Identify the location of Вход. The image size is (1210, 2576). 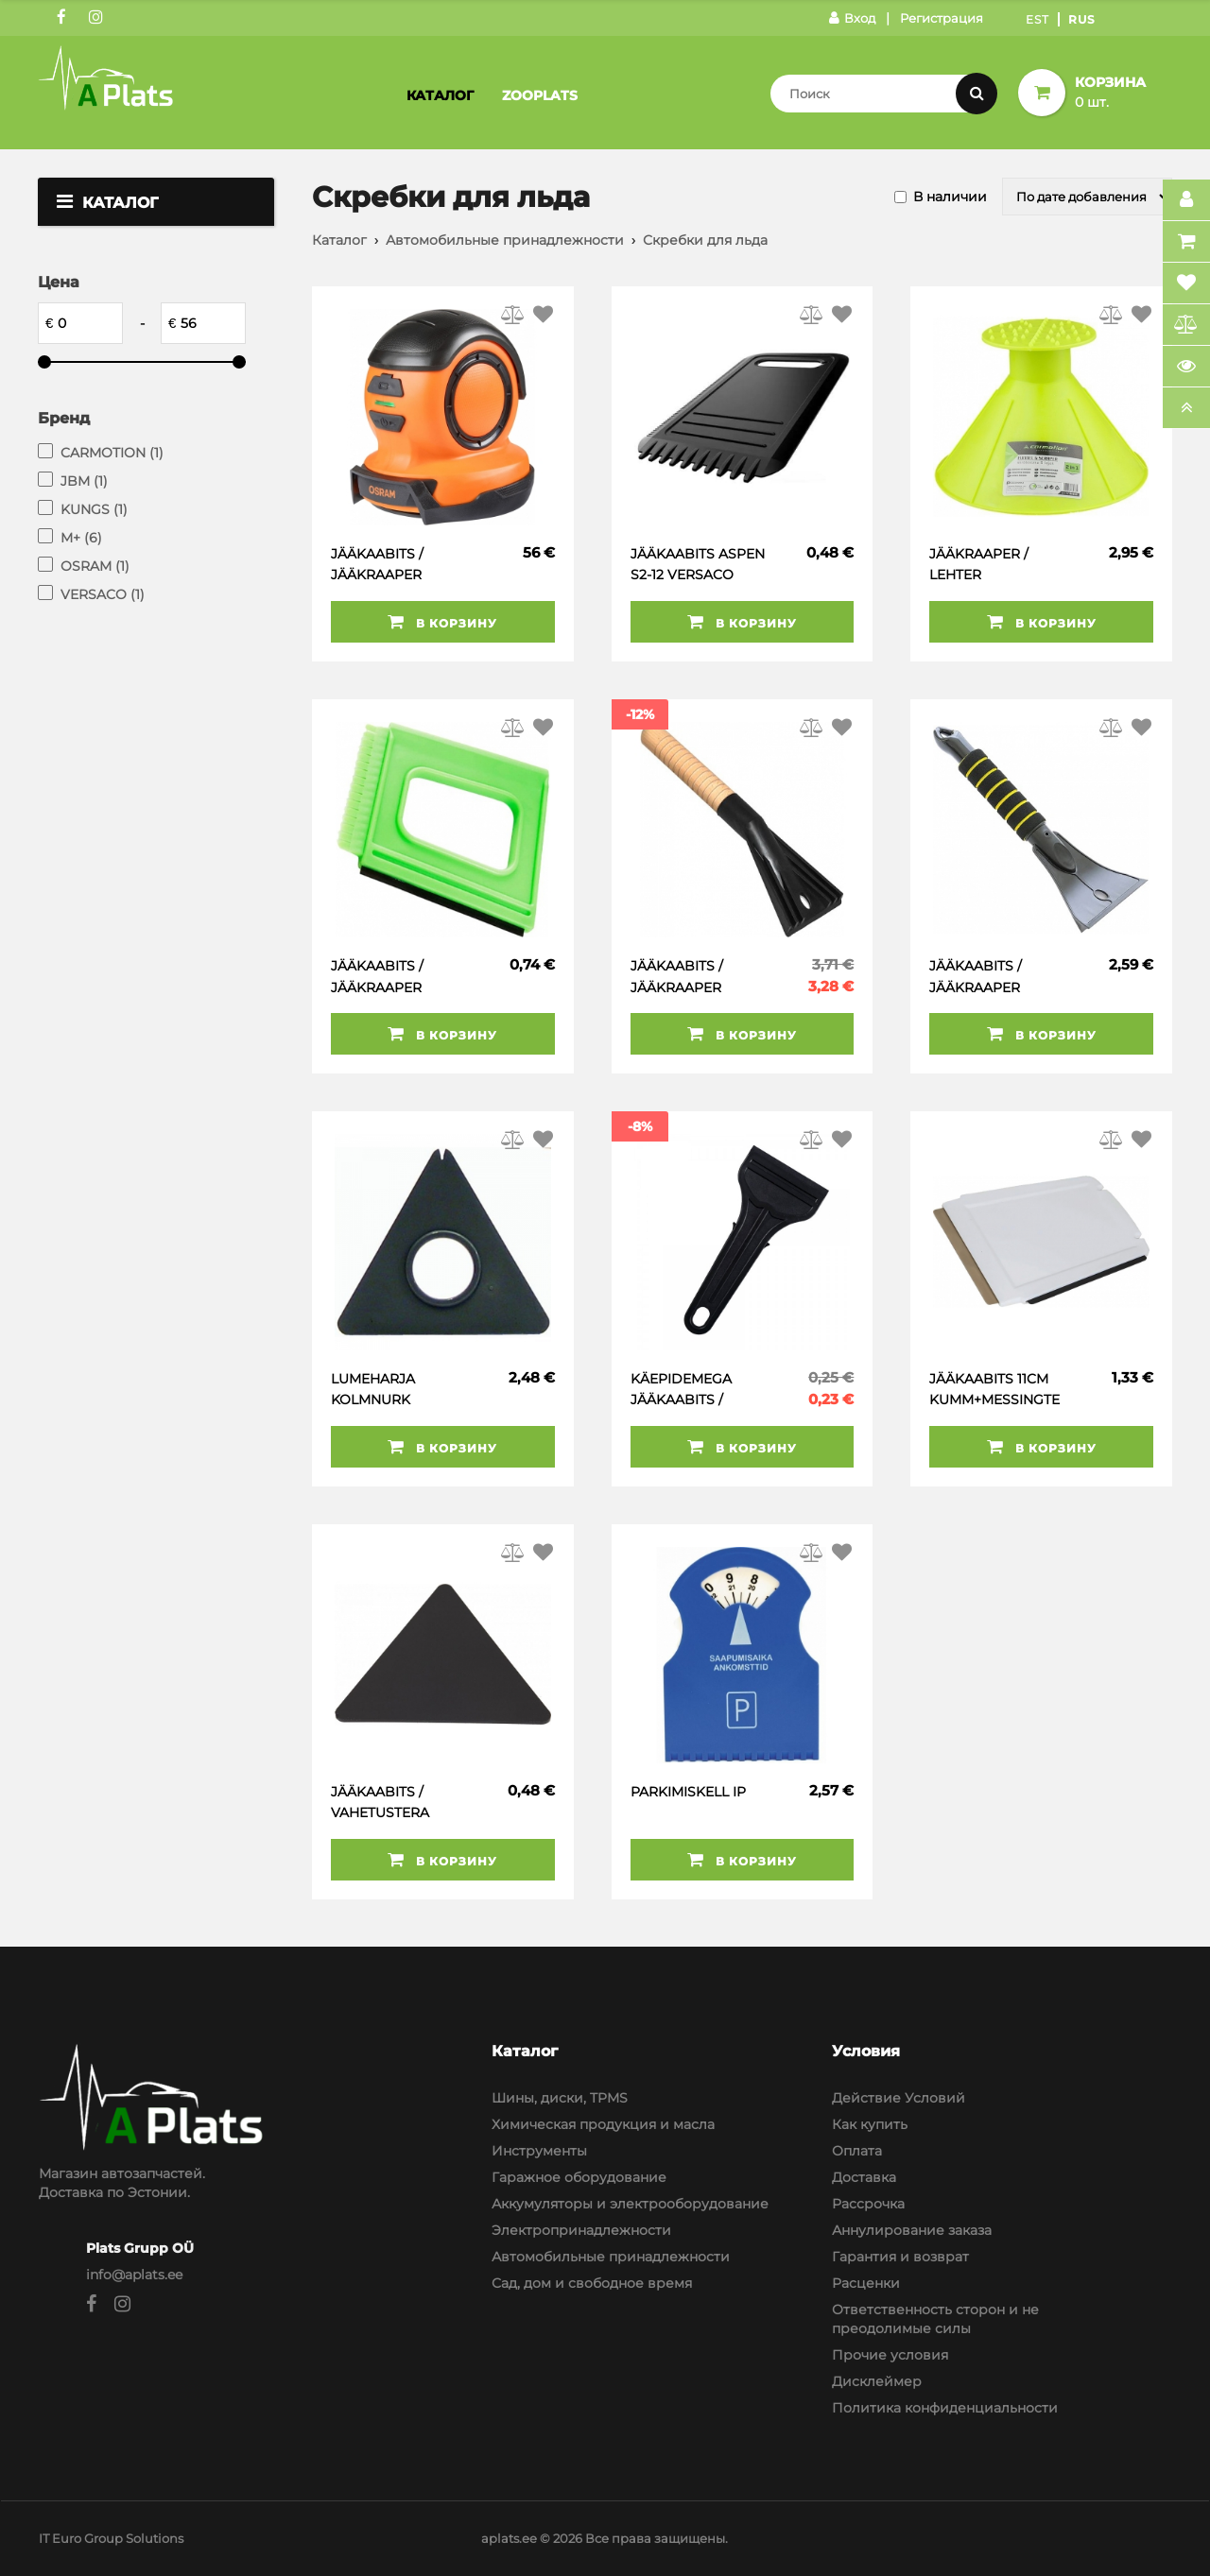
(852, 18).